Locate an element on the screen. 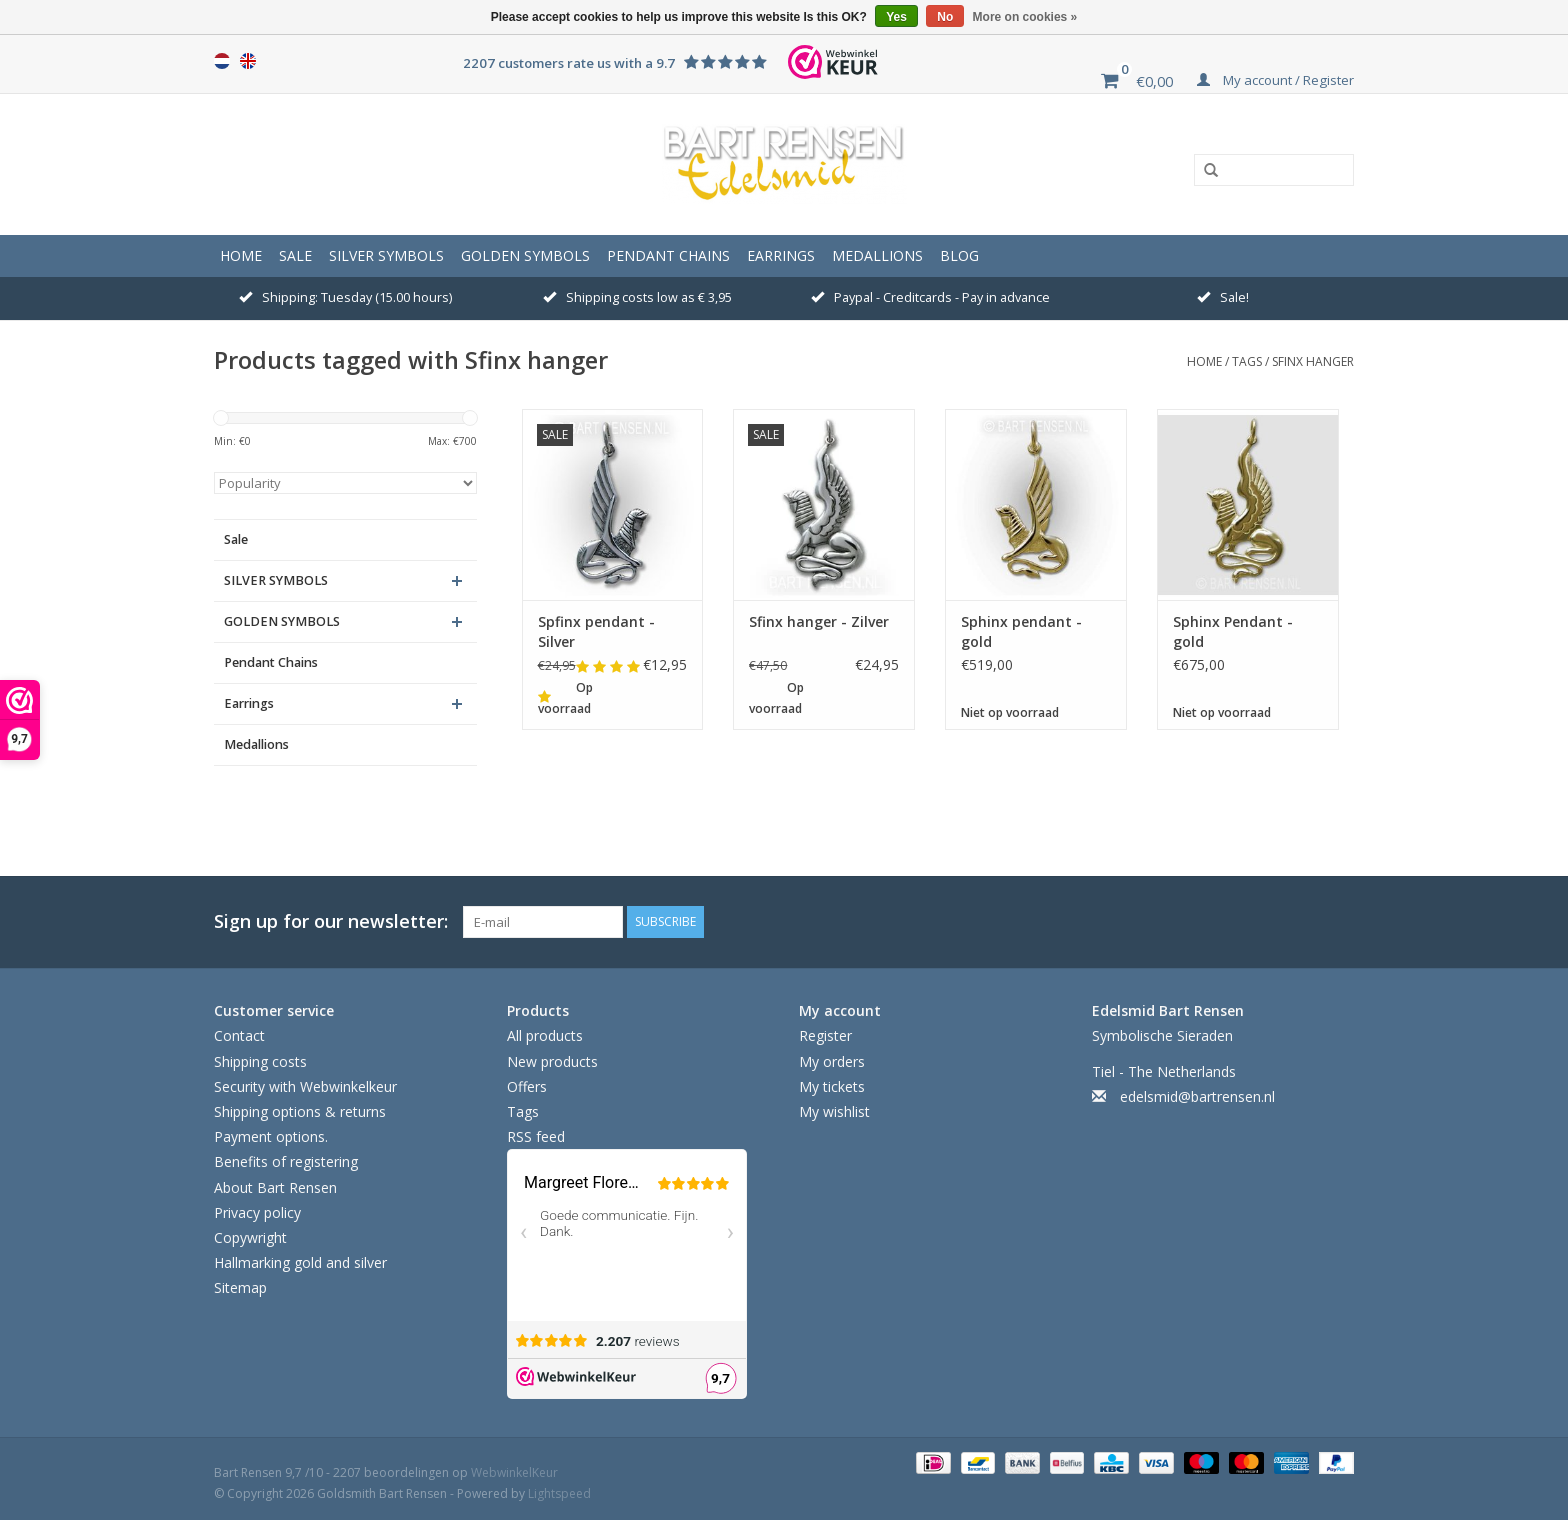 This screenshot has height=1520, width=1568. Earrings is located at coordinates (781, 255).